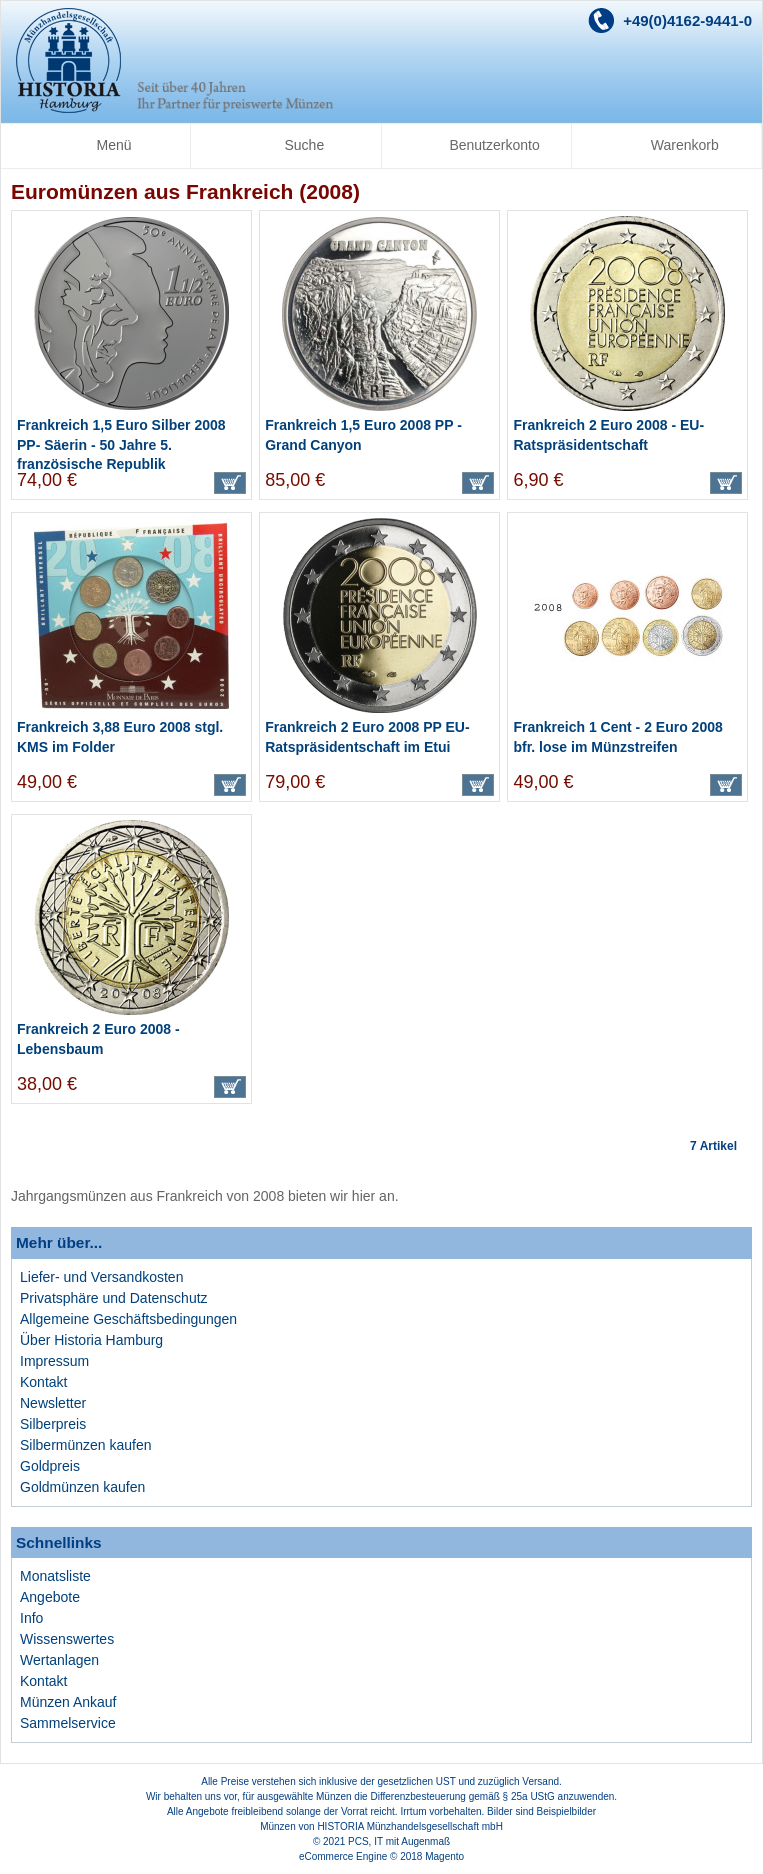 The image size is (763, 1874). Describe the element at coordinates (101, 1277) in the screenshot. I see `Liefer- und Versandkosten` at that location.